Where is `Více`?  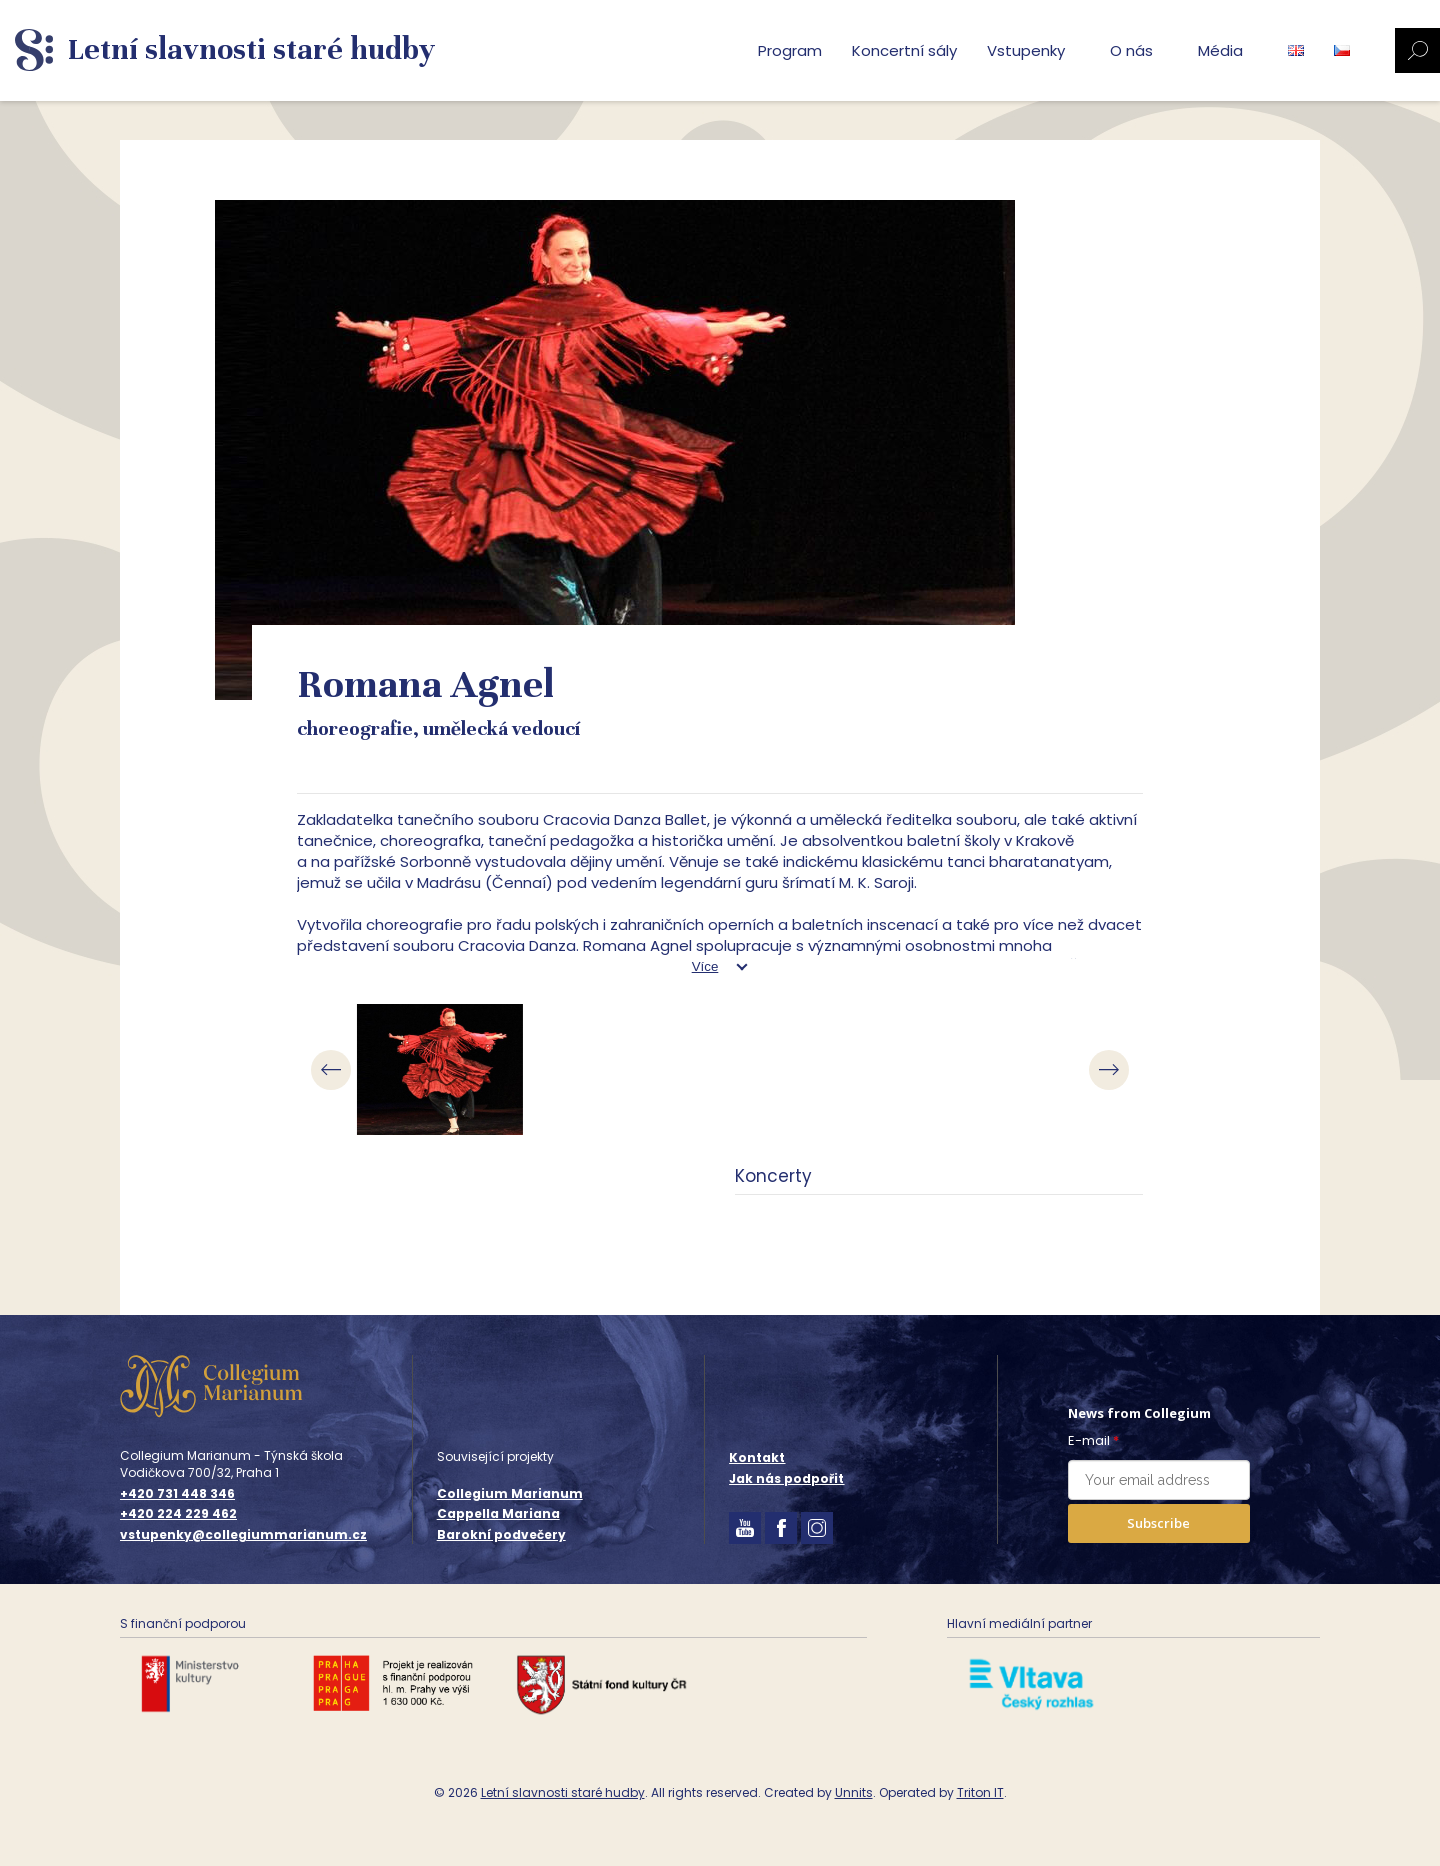 Více is located at coordinates (705, 966).